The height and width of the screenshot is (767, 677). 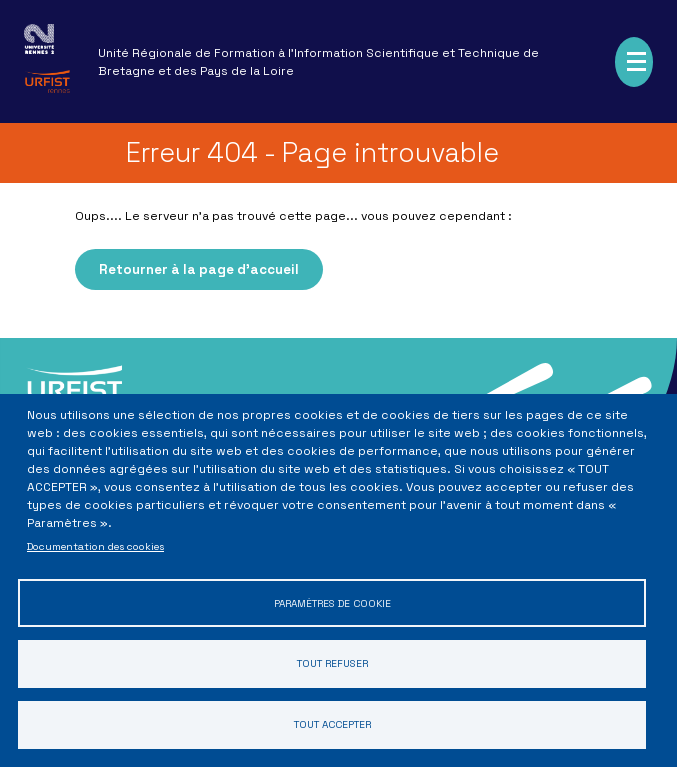 What do you see at coordinates (332, 602) in the screenshot?
I see `Paramètres de cookie` at bounding box center [332, 602].